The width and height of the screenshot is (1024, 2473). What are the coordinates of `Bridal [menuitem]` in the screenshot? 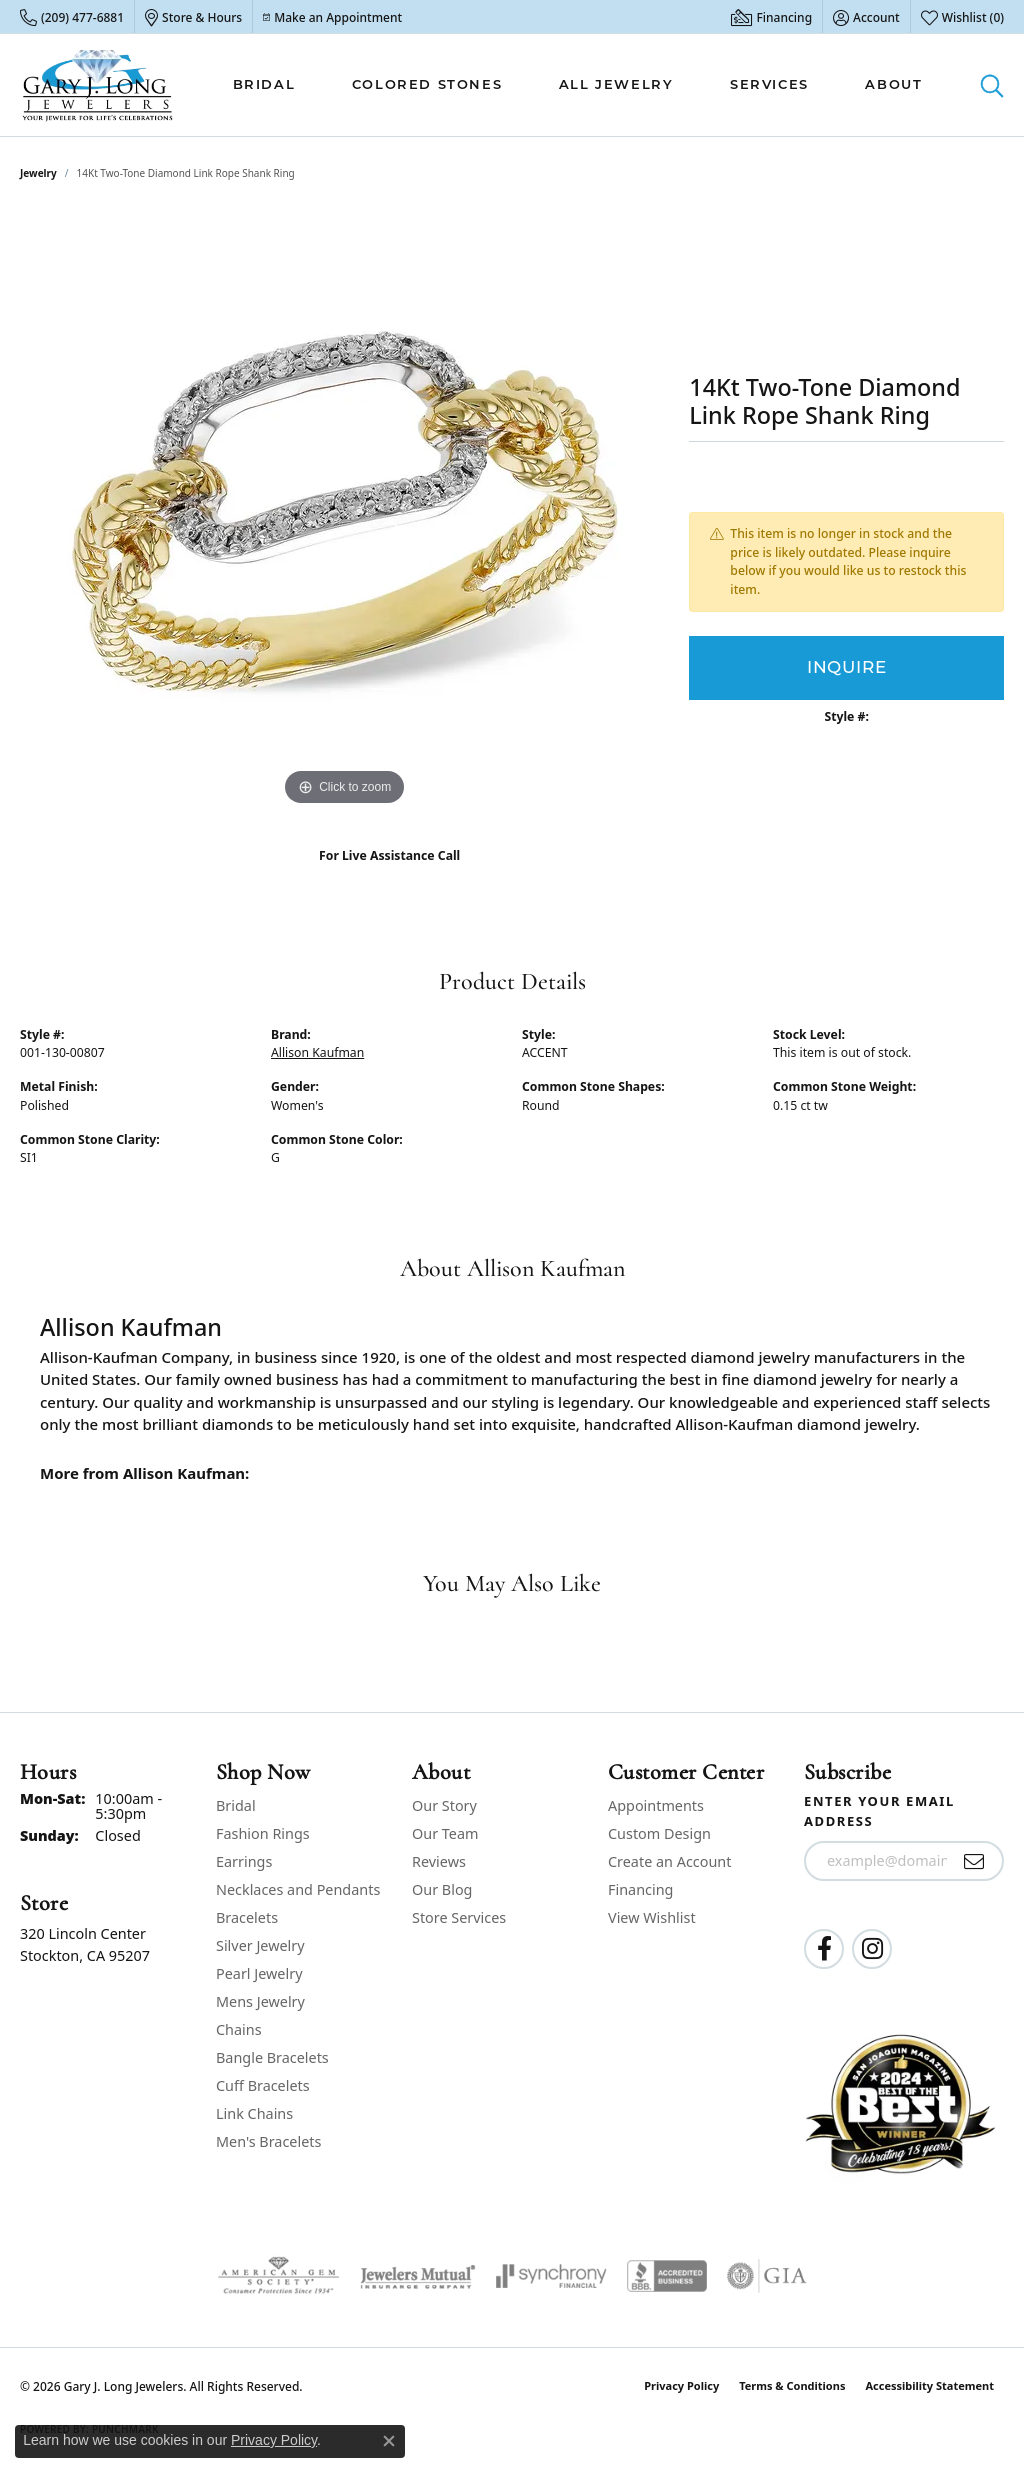 It's located at (236, 1805).